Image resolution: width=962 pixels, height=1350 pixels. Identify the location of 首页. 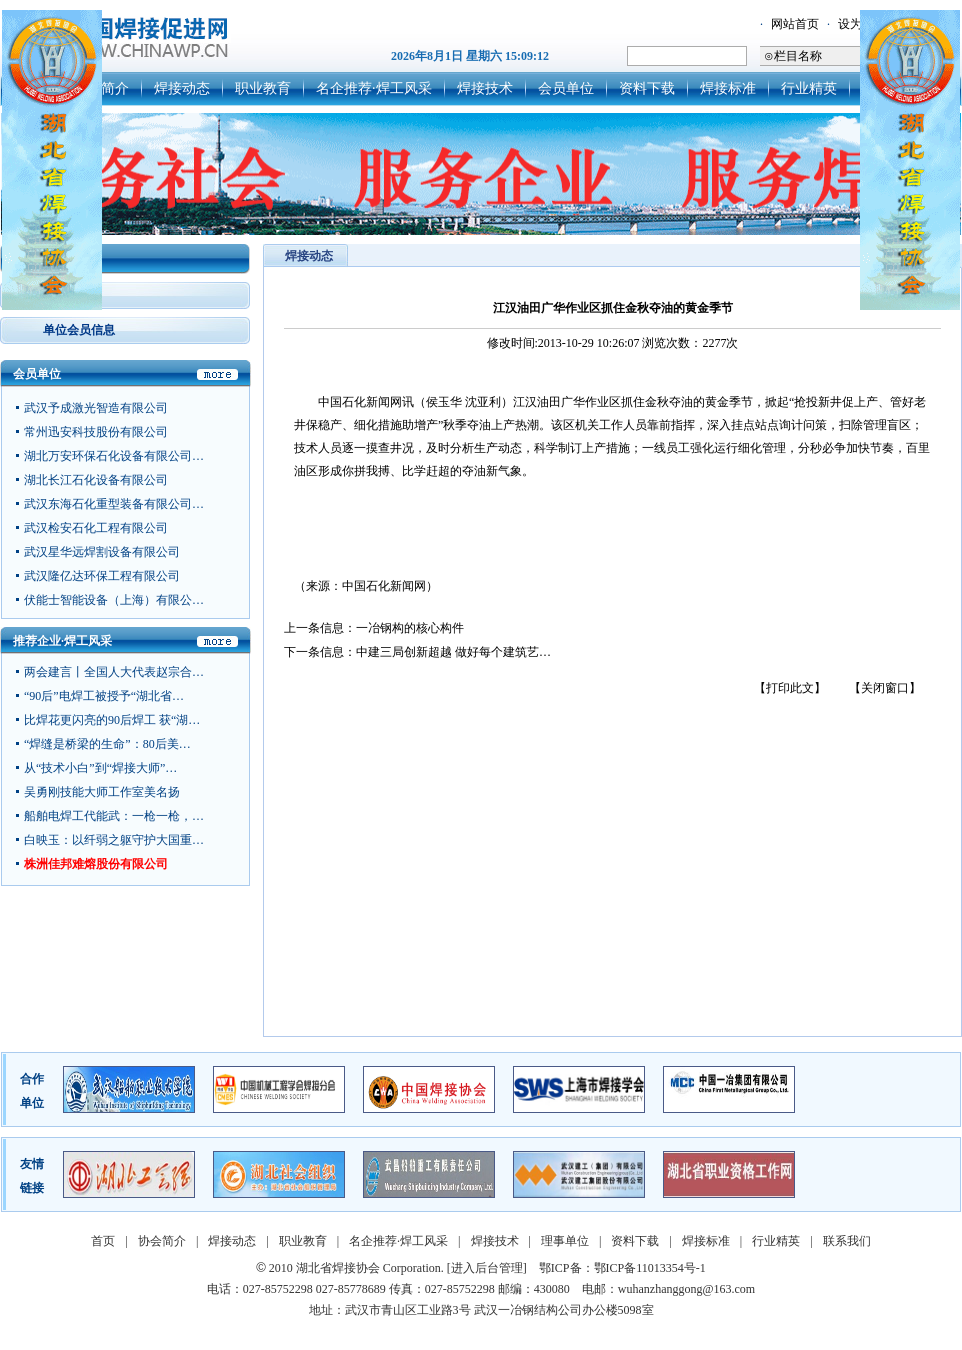
(103, 1241).